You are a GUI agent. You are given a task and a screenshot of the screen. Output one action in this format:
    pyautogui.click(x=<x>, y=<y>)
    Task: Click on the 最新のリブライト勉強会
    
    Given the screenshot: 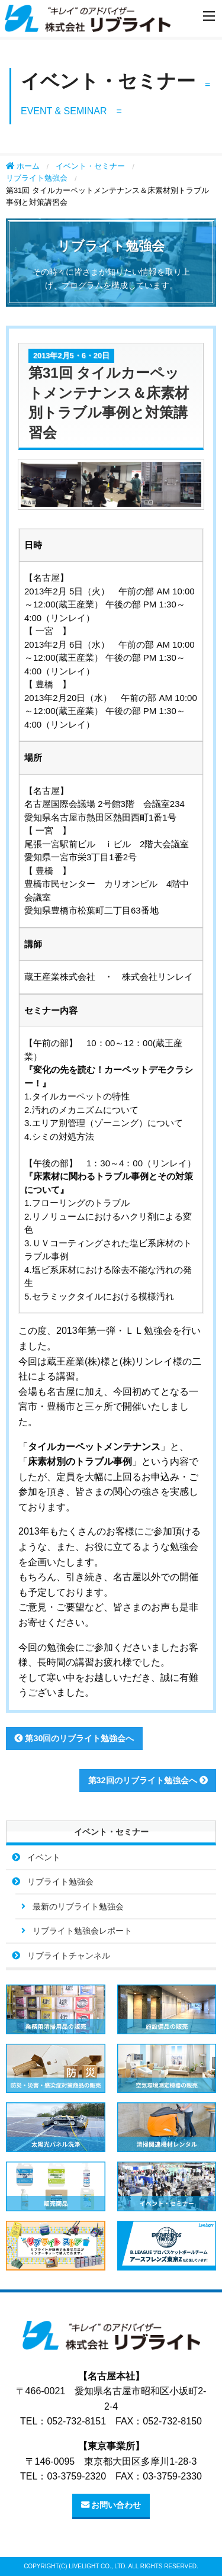 What is the action you would take?
    pyautogui.click(x=78, y=1906)
    